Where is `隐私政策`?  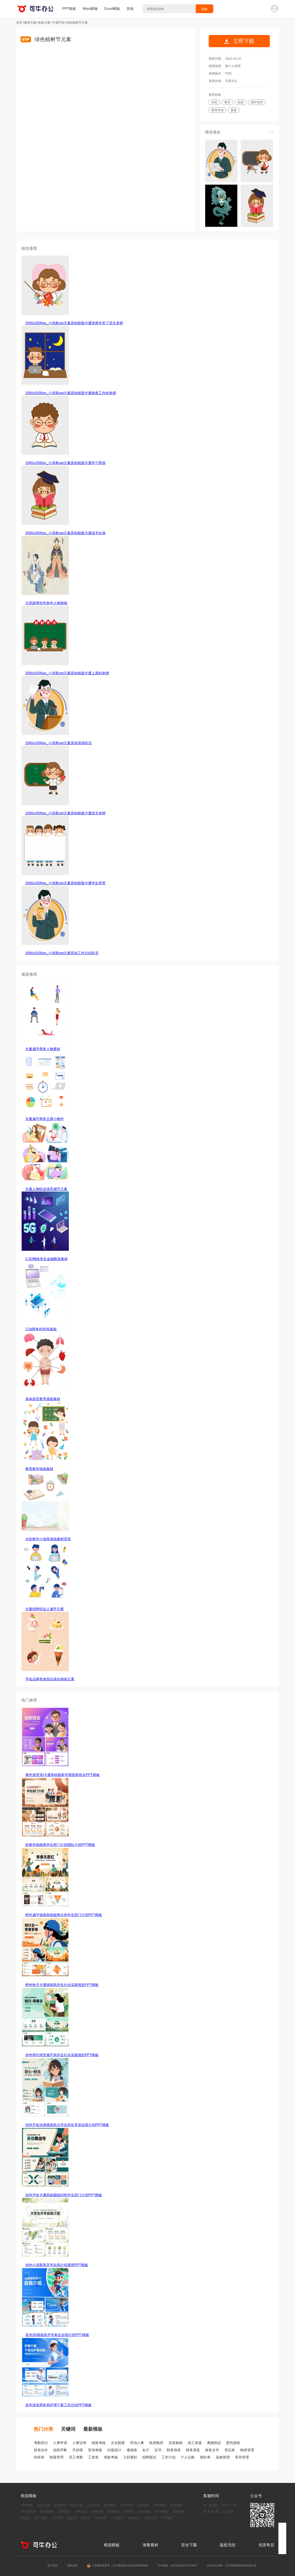
隐私政策 is located at coordinates (72, 2565).